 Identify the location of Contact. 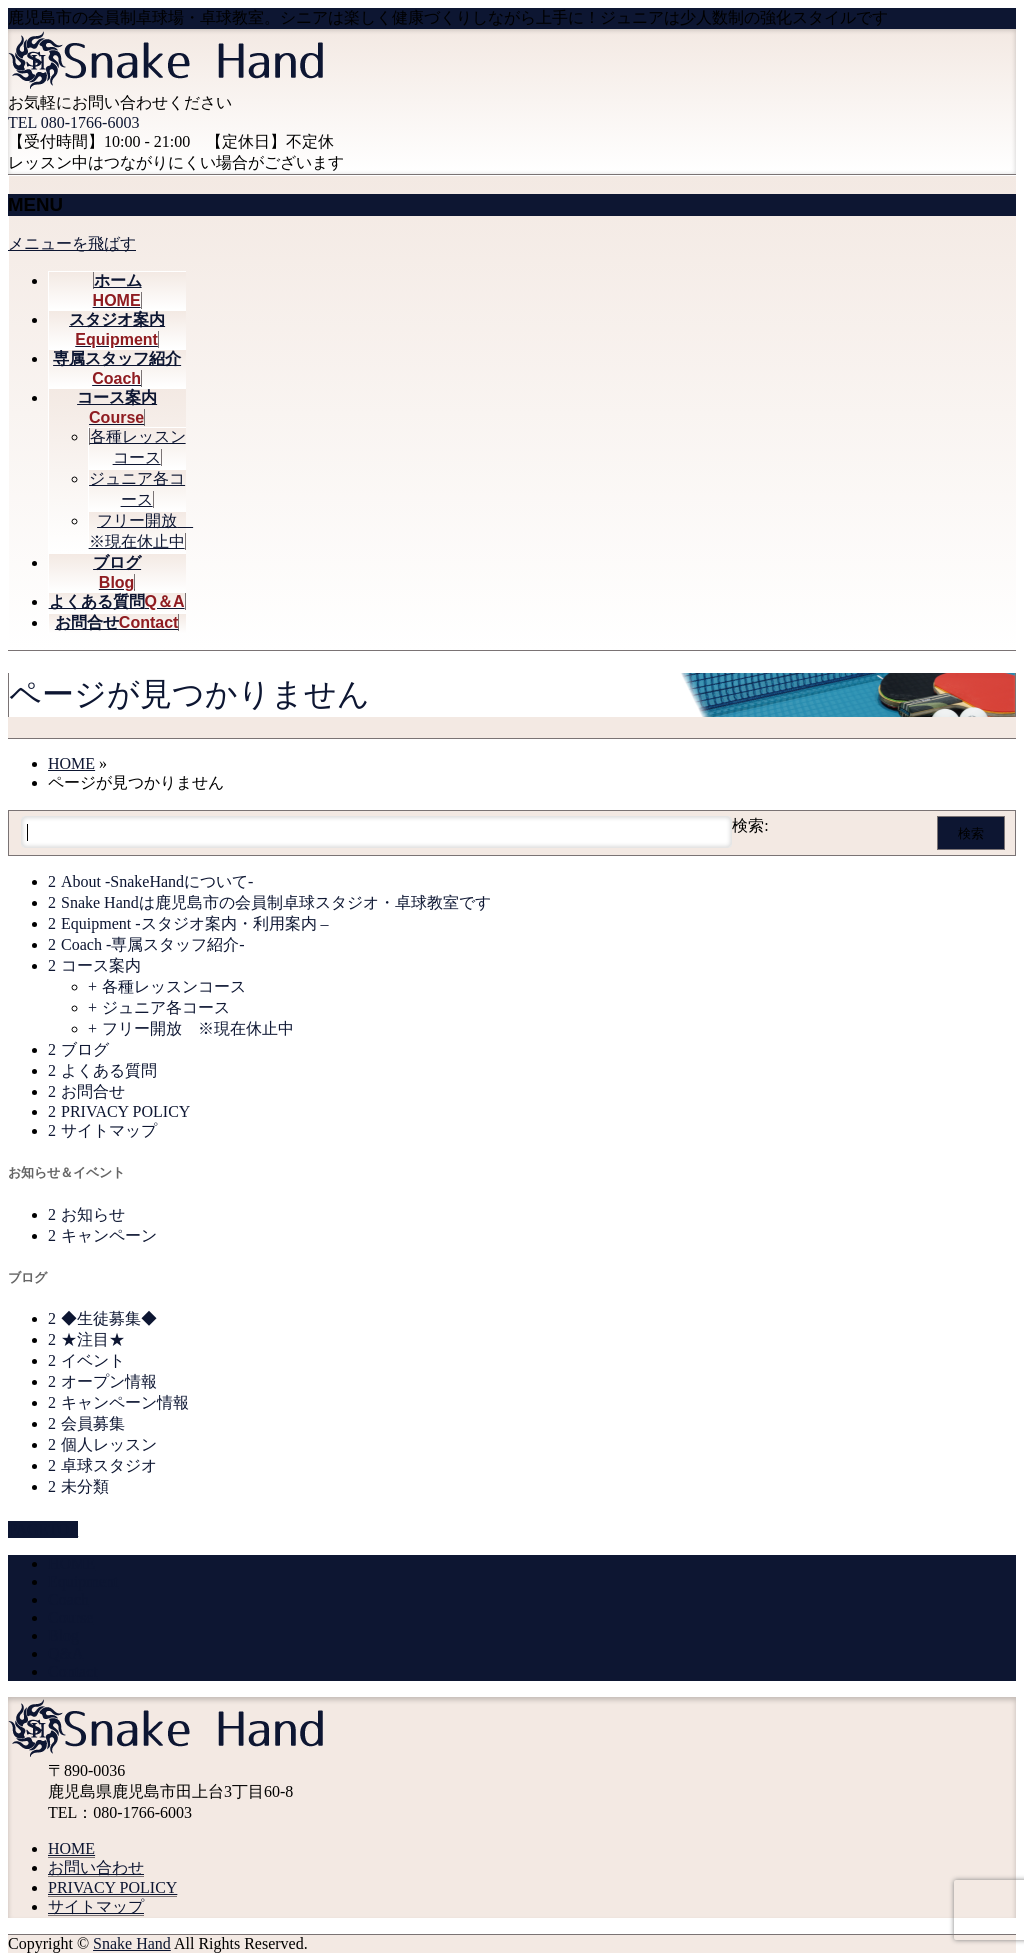
(73, 1671).